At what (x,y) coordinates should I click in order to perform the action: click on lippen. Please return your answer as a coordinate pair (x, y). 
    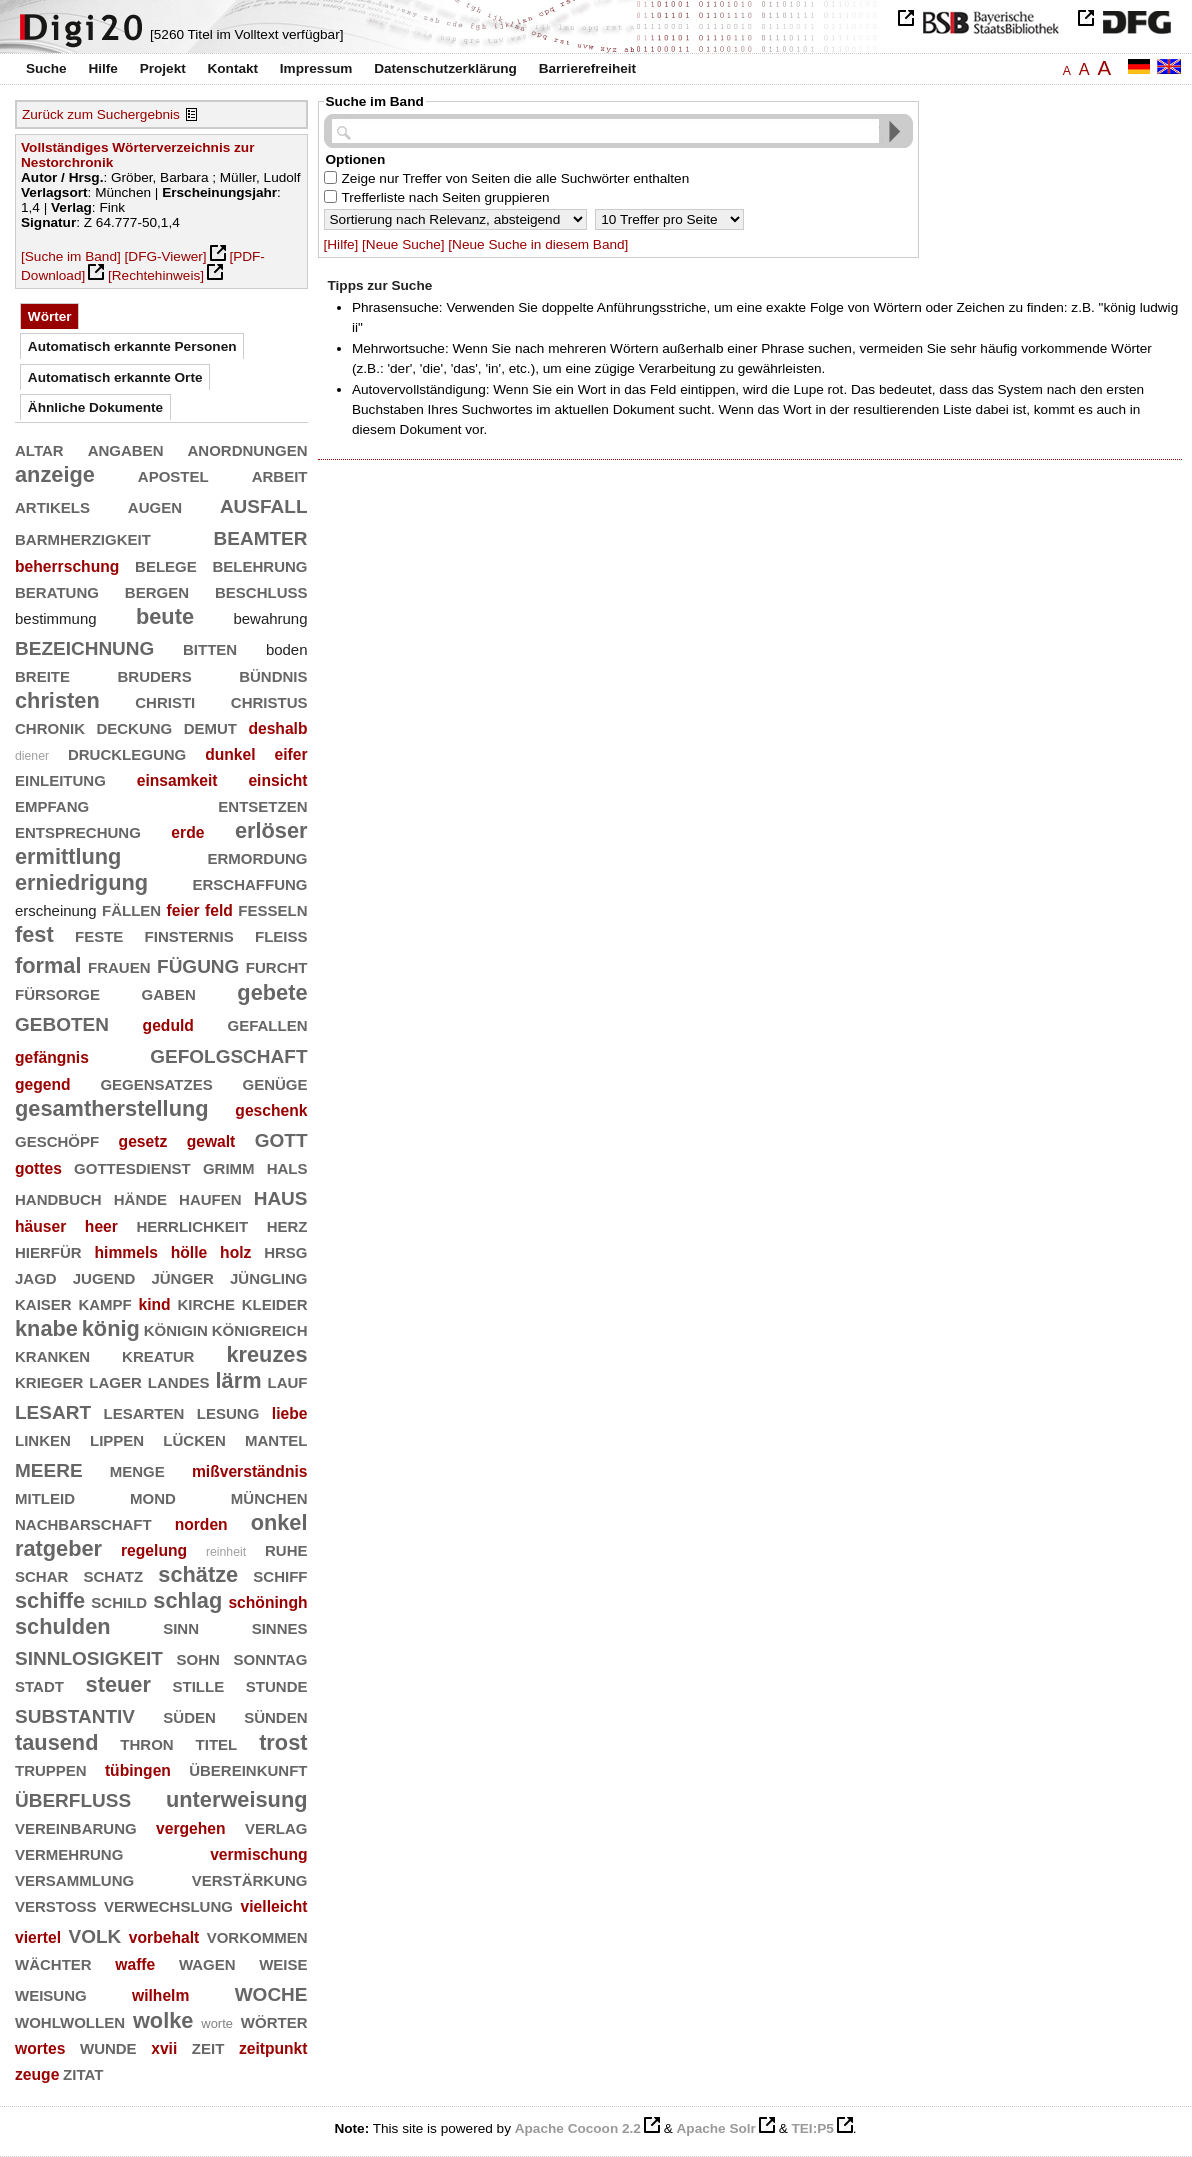
    Looking at the image, I should click on (117, 1438).